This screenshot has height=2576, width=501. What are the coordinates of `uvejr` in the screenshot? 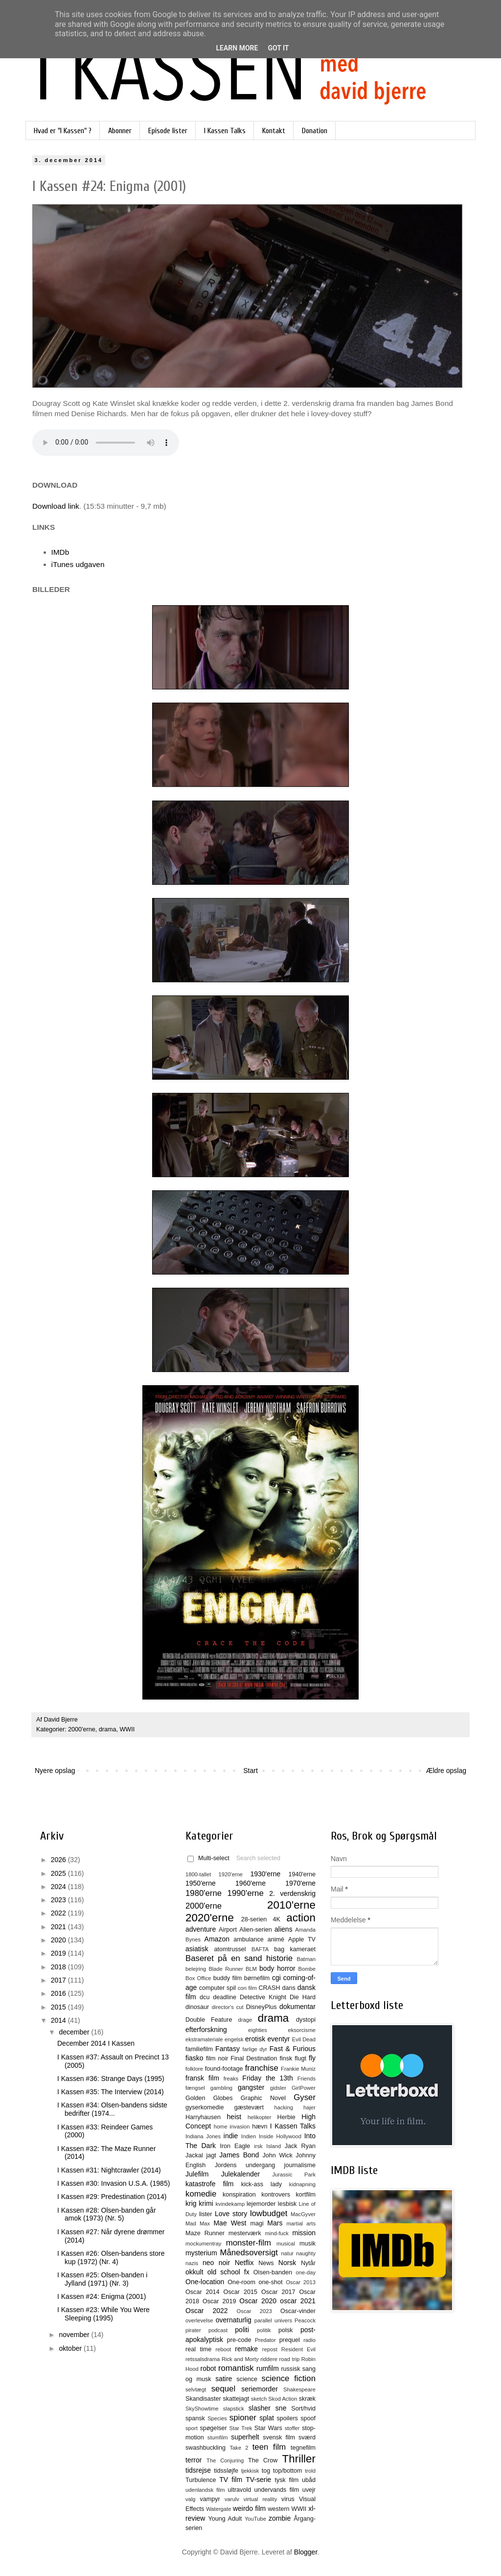 It's located at (309, 2489).